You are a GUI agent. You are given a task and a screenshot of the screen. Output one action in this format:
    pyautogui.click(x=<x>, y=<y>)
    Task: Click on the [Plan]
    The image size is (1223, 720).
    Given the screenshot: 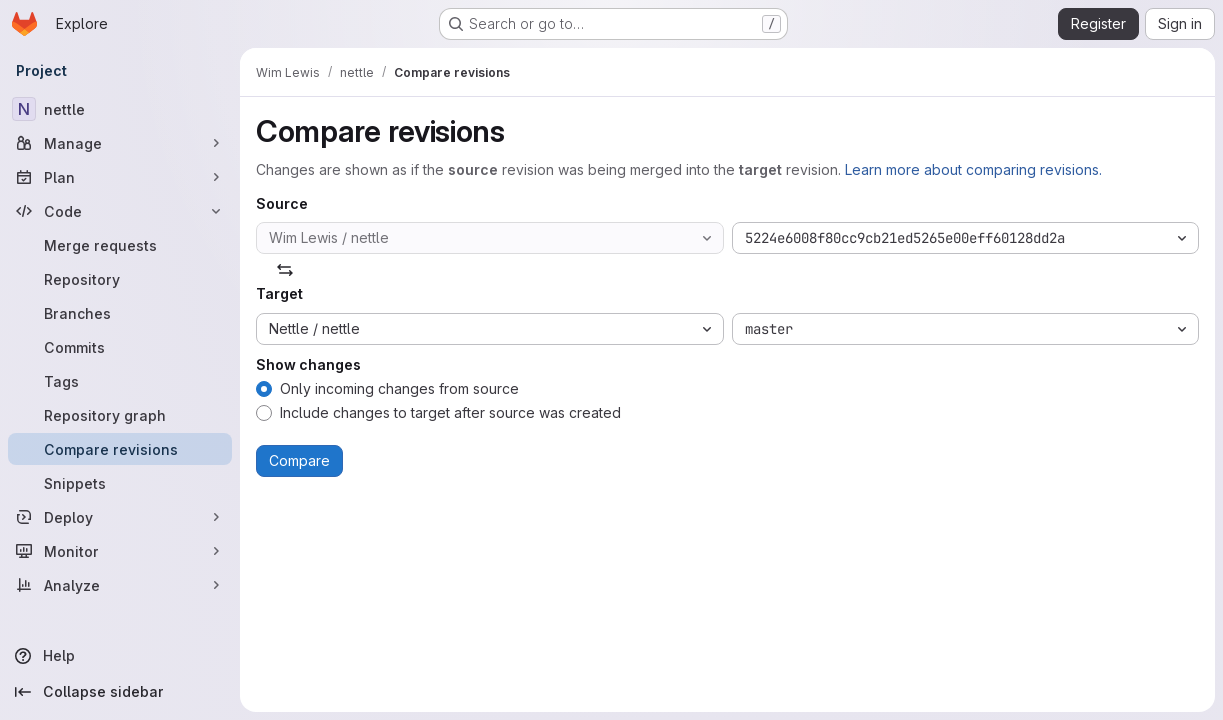 What is the action you would take?
    pyautogui.click(x=120, y=177)
    